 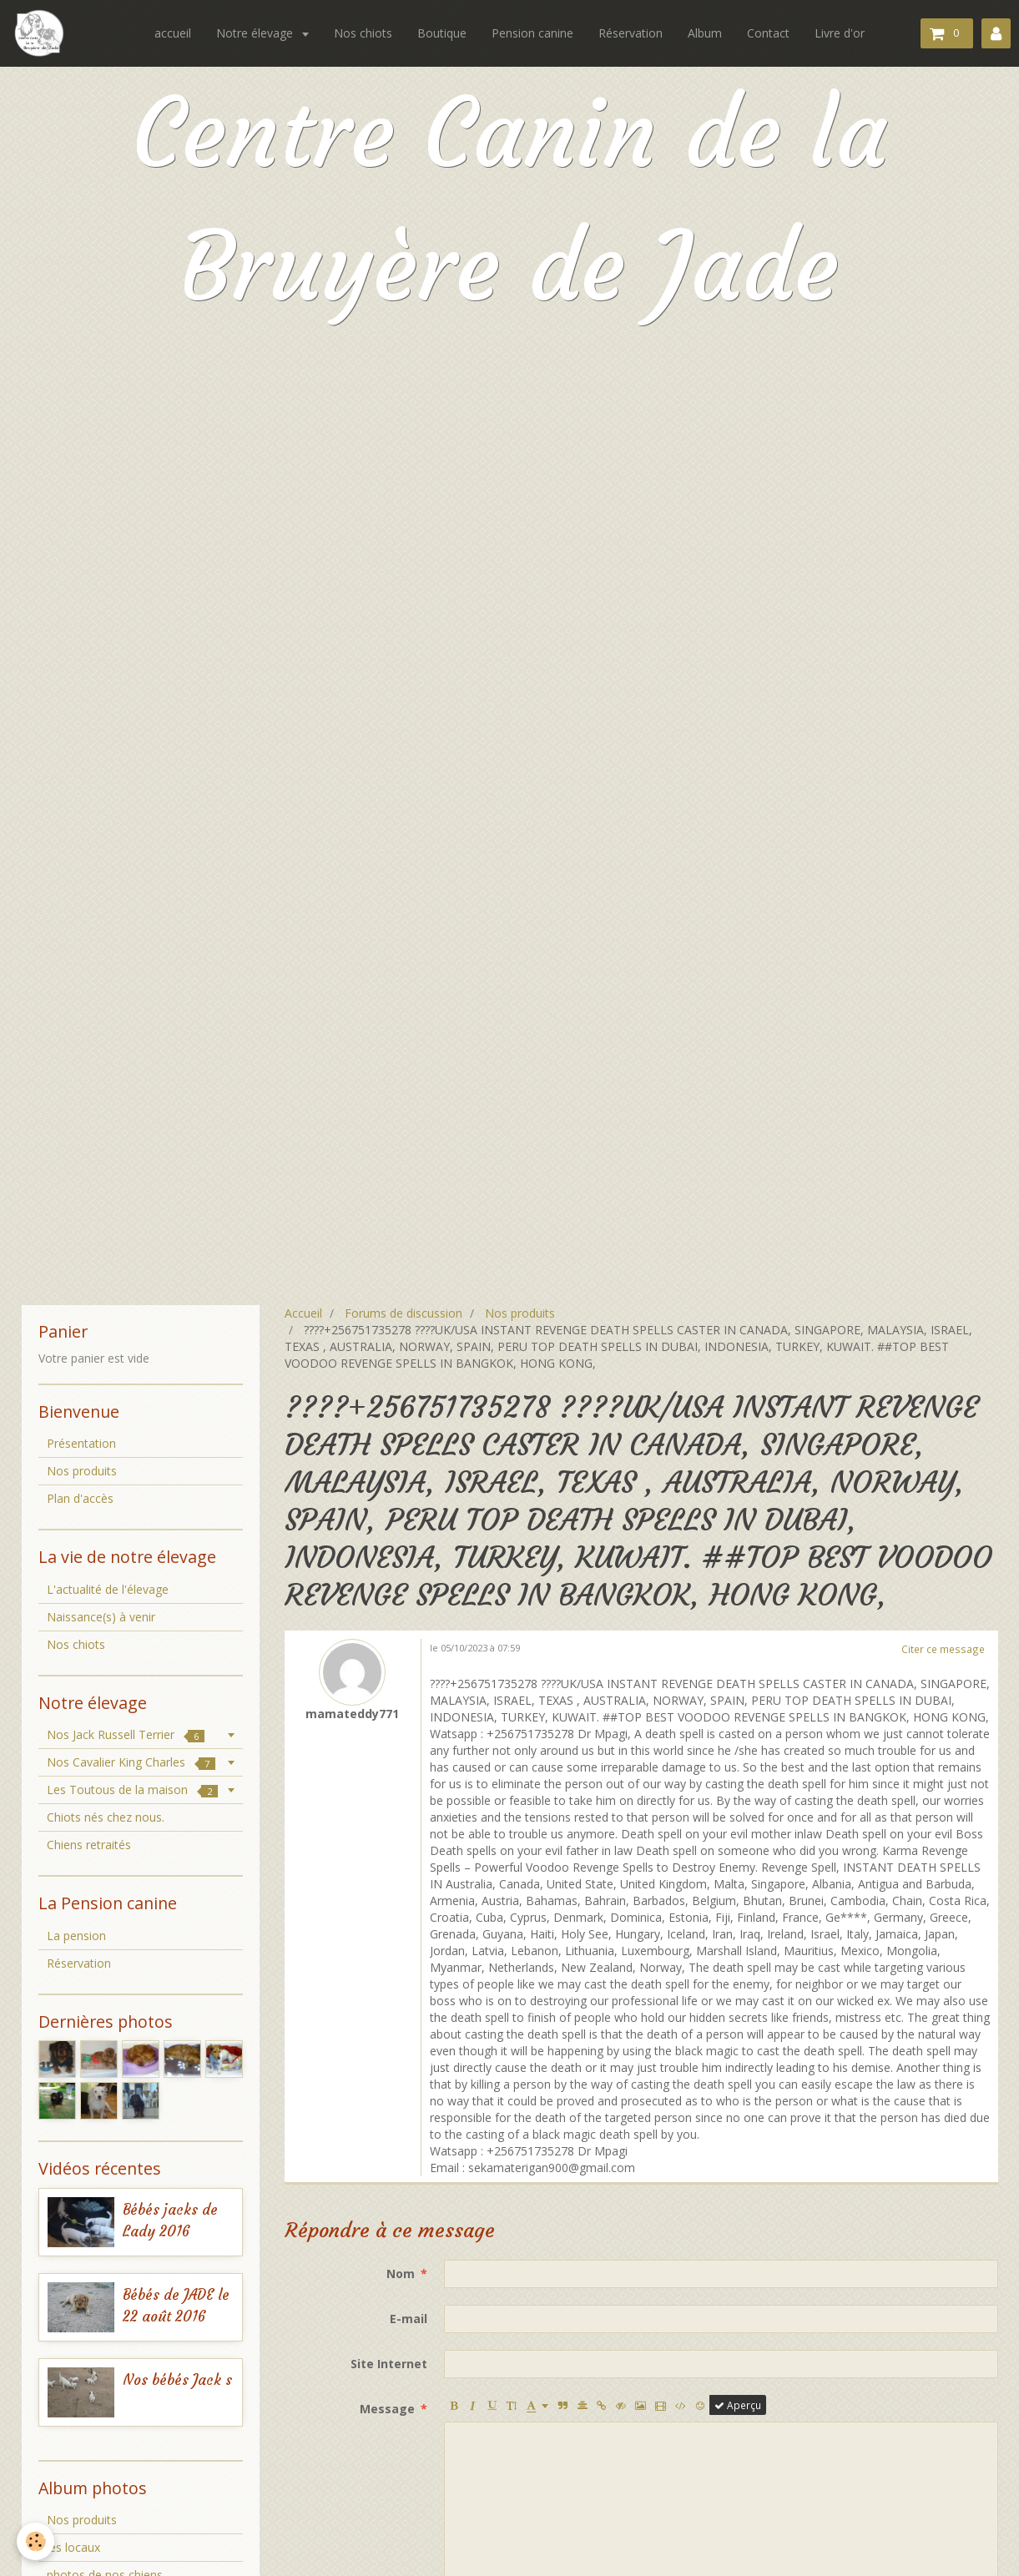 What do you see at coordinates (125, 1734) in the screenshot?
I see `Nos Jack Russell Terrier` at bounding box center [125, 1734].